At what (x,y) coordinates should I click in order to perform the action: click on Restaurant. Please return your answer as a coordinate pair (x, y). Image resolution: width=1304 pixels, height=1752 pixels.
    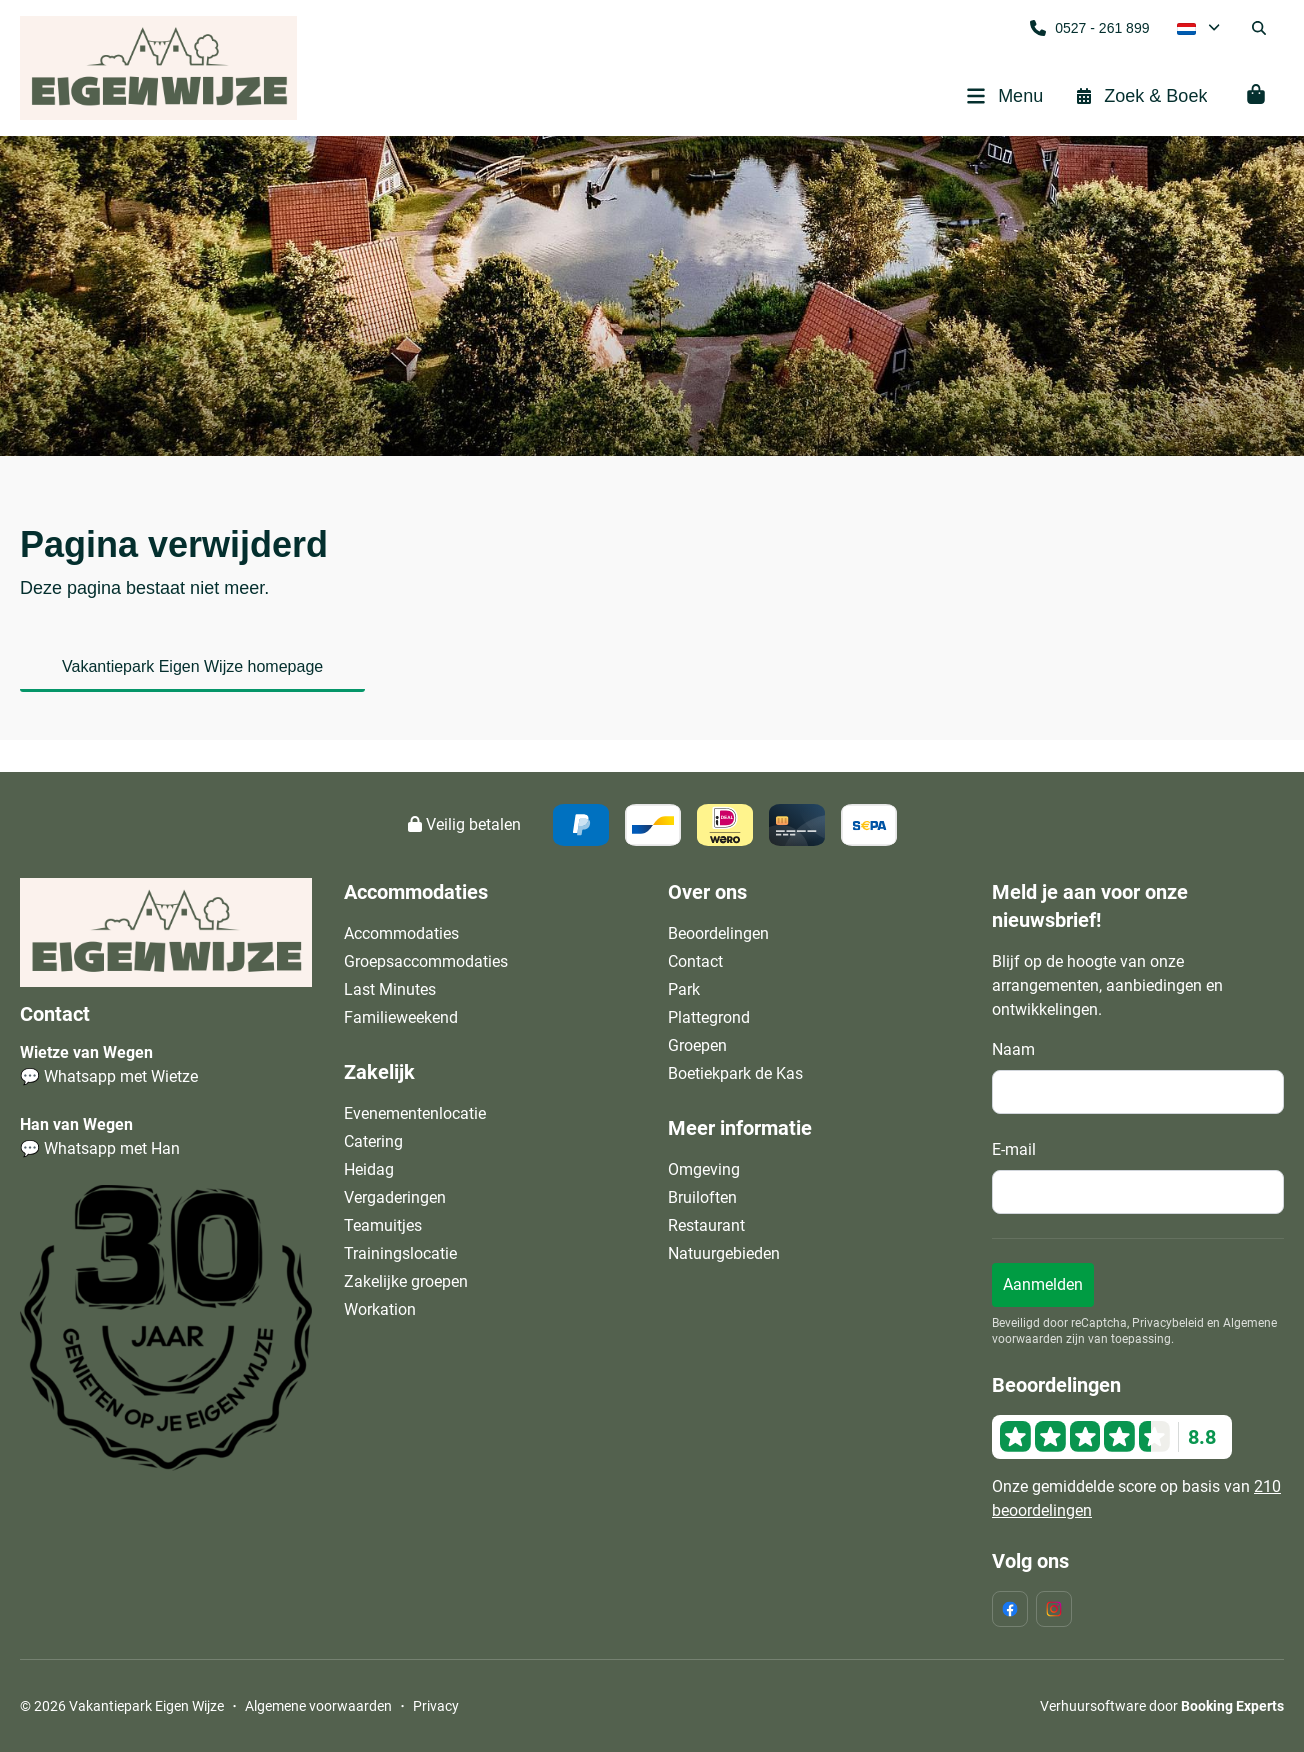
    Looking at the image, I should click on (706, 1225).